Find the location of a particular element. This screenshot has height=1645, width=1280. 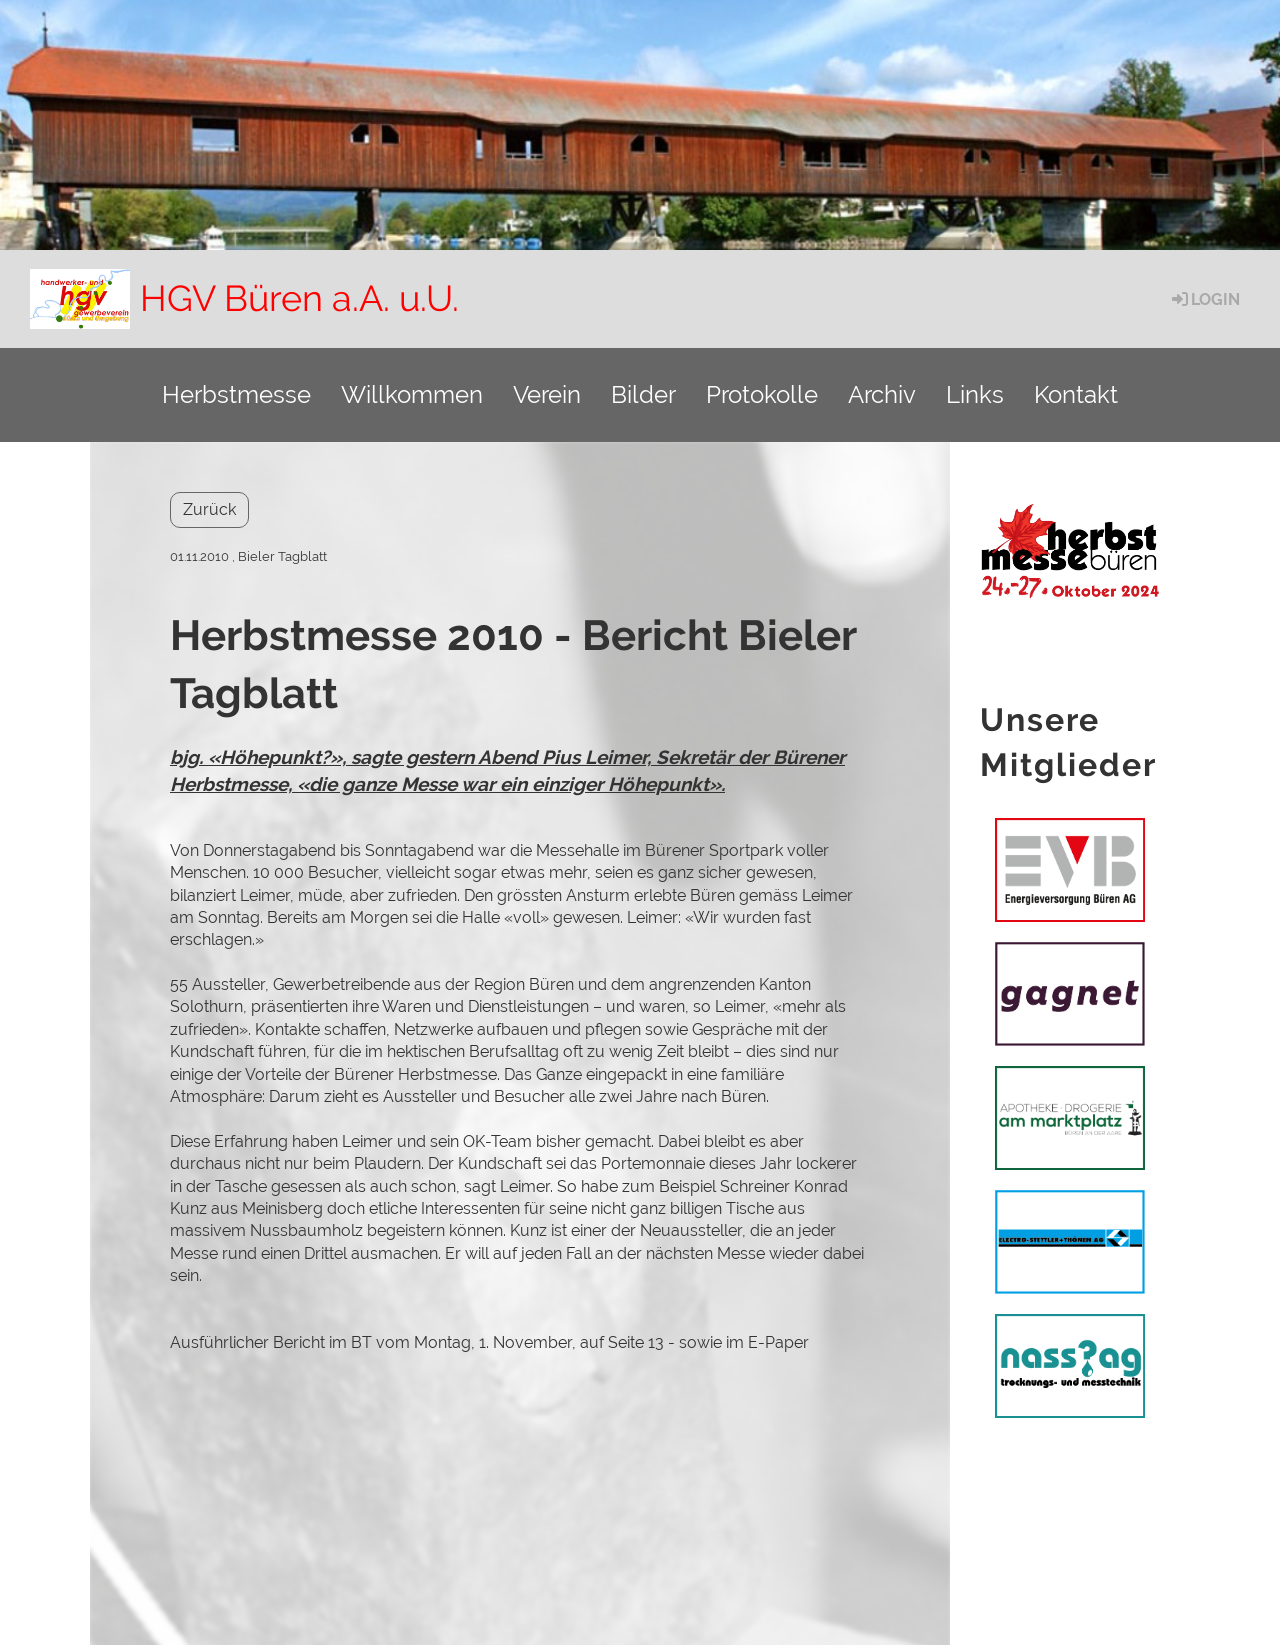

Verein is located at coordinates (547, 394).